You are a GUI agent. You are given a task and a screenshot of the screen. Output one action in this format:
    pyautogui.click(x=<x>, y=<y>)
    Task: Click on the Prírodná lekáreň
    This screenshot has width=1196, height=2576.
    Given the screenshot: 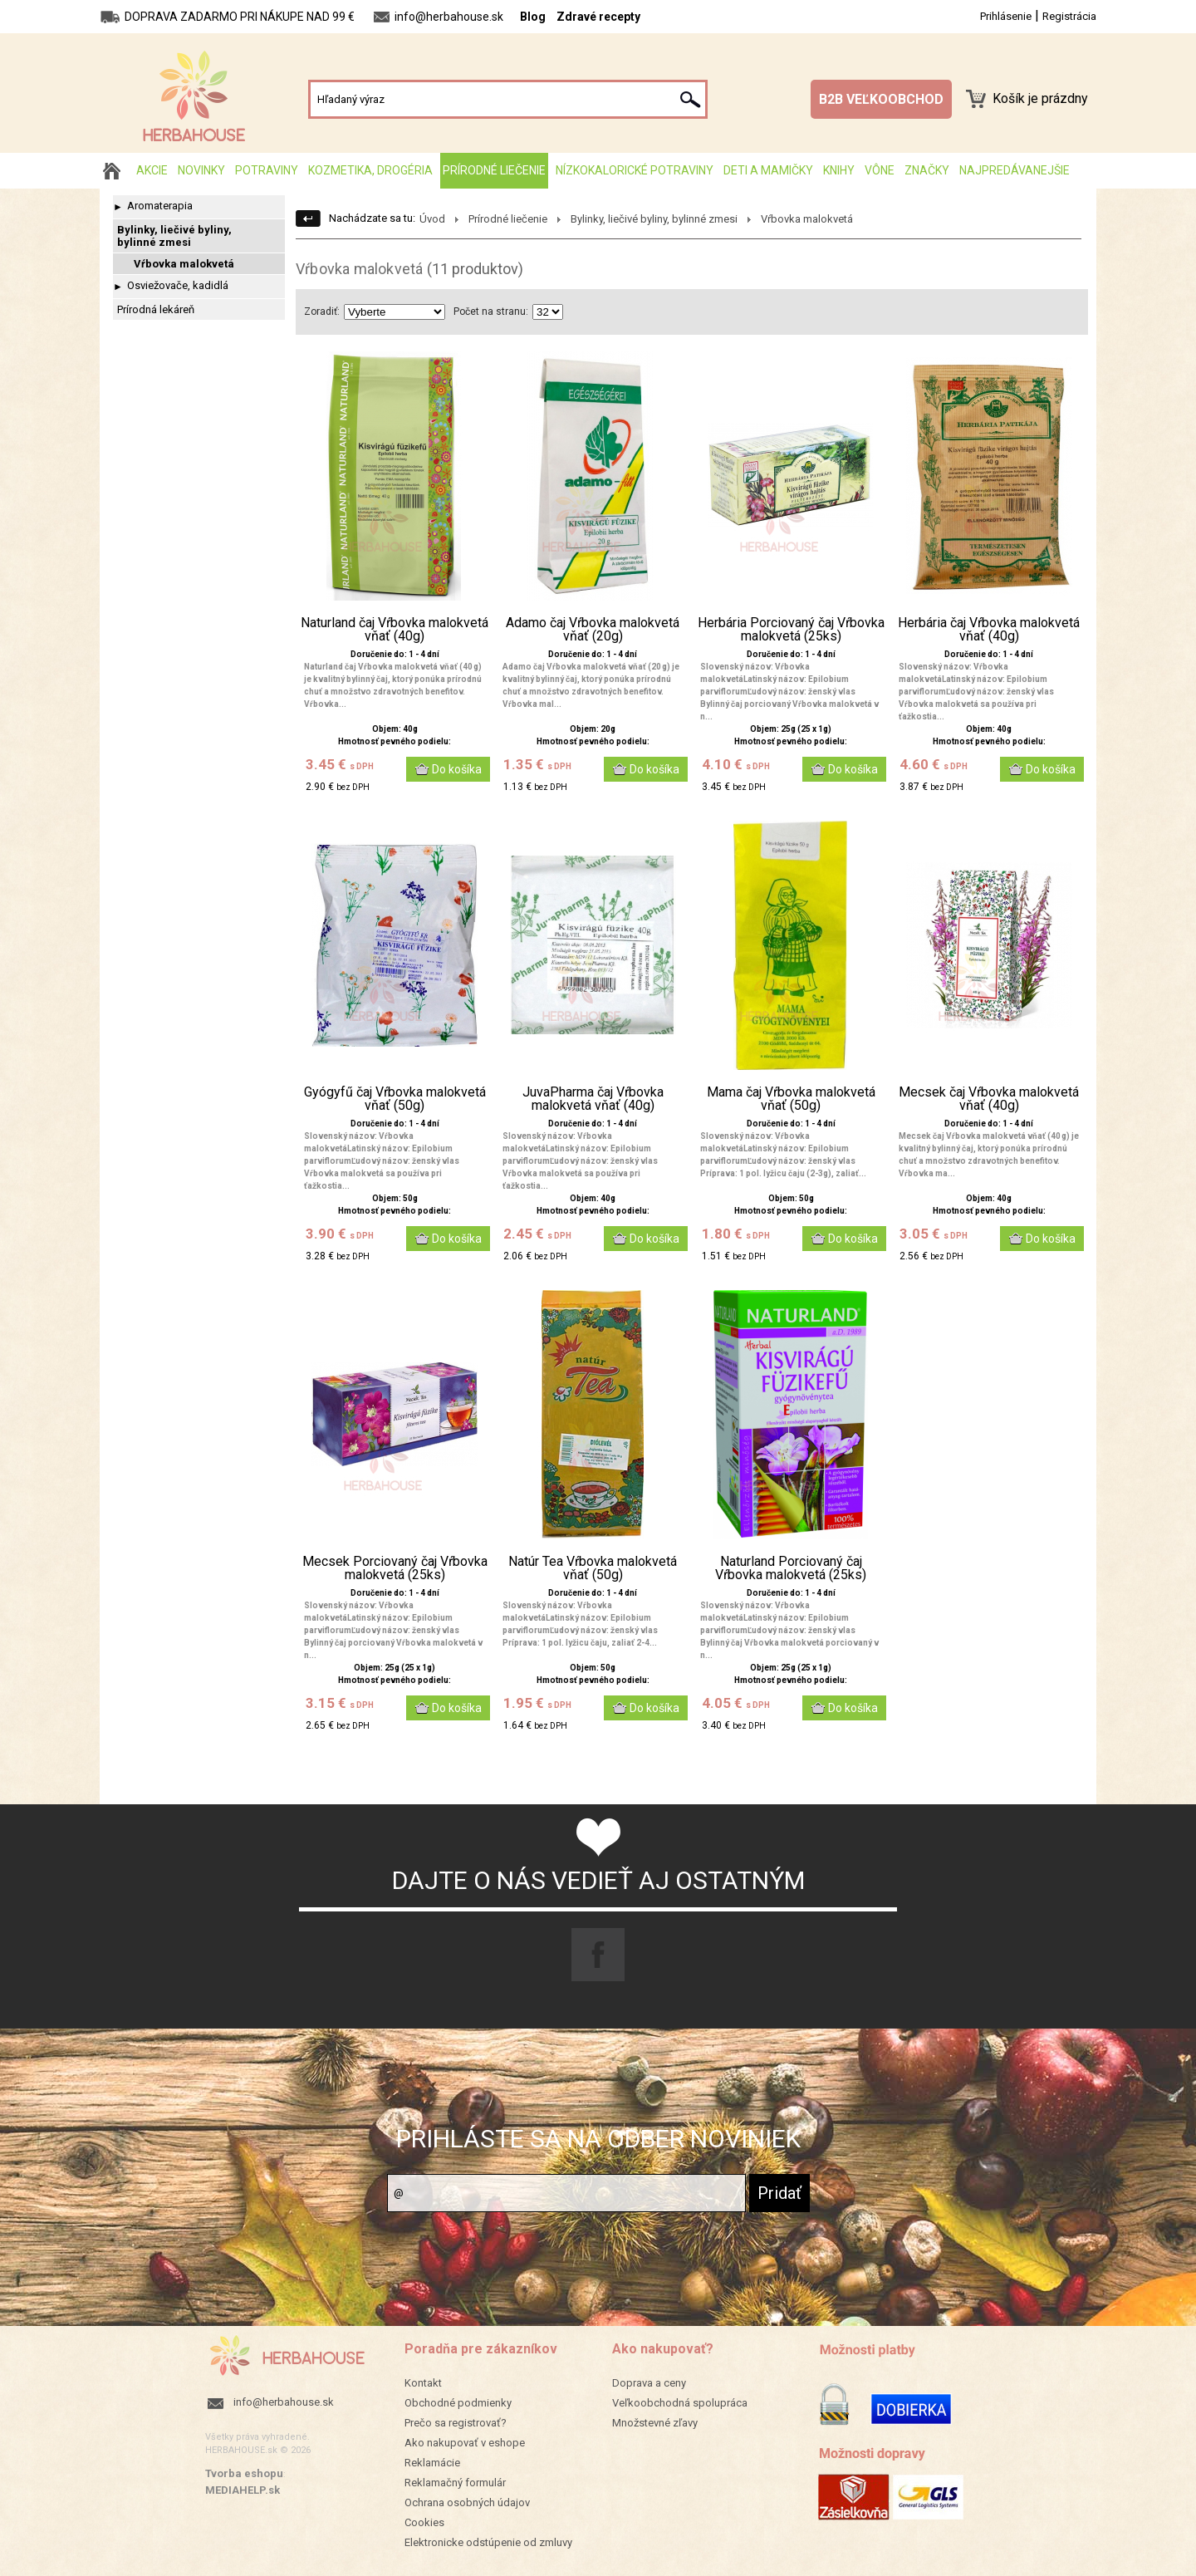 What is the action you would take?
    pyautogui.click(x=155, y=309)
    